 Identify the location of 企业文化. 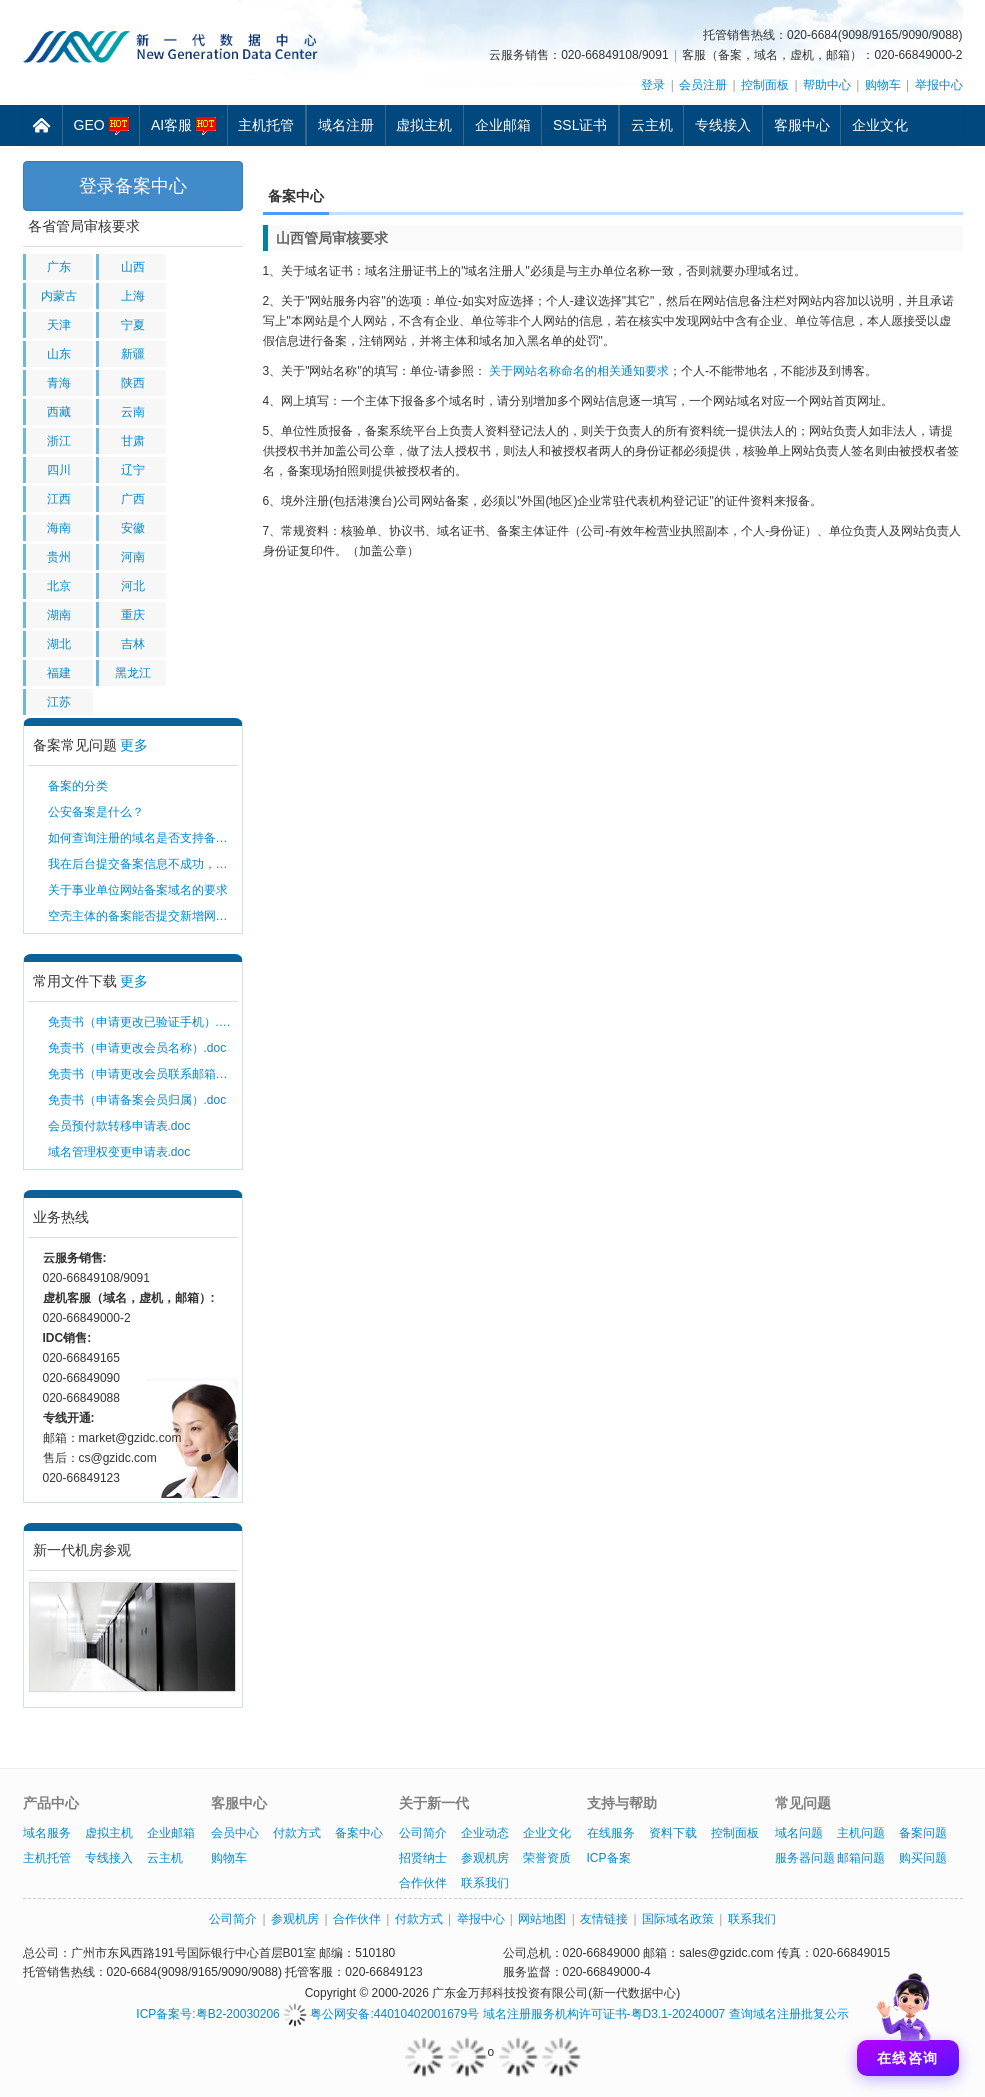
(880, 125).